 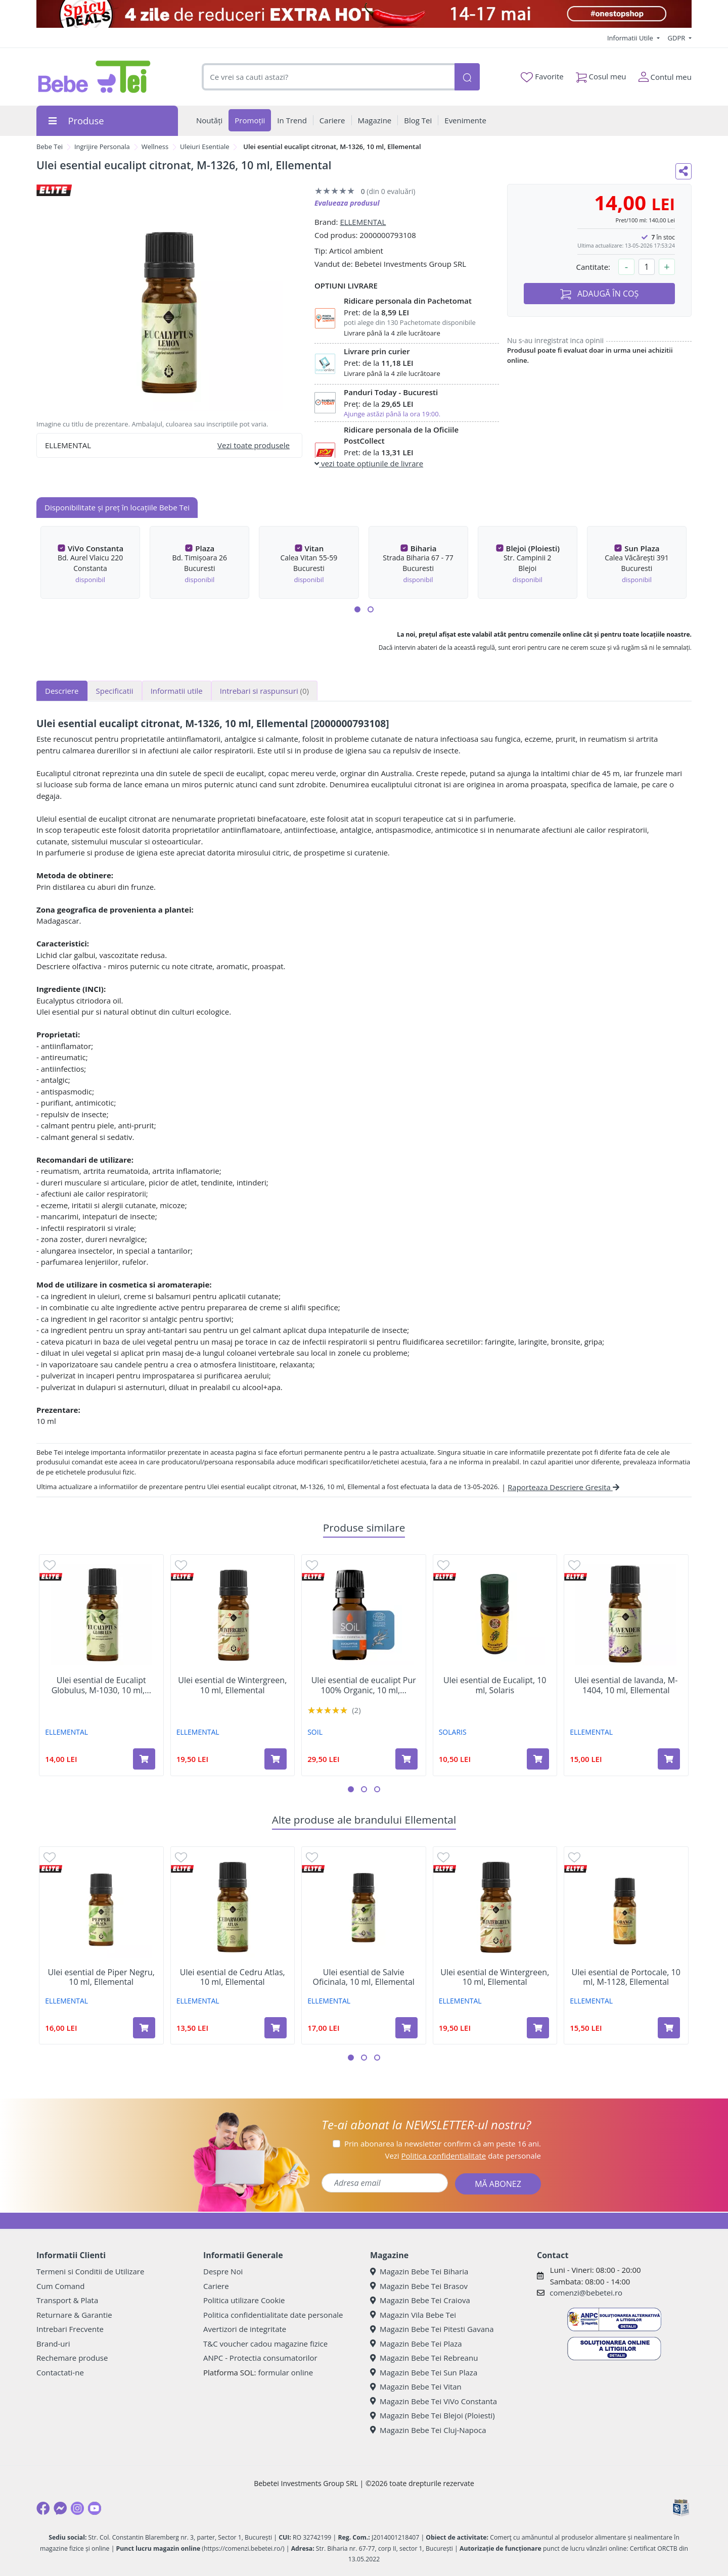 What do you see at coordinates (432, 2415) in the screenshot?
I see `Magazin Bebe Tei Blejoi (Ploiesti)` at bounding box center [432, 2415].